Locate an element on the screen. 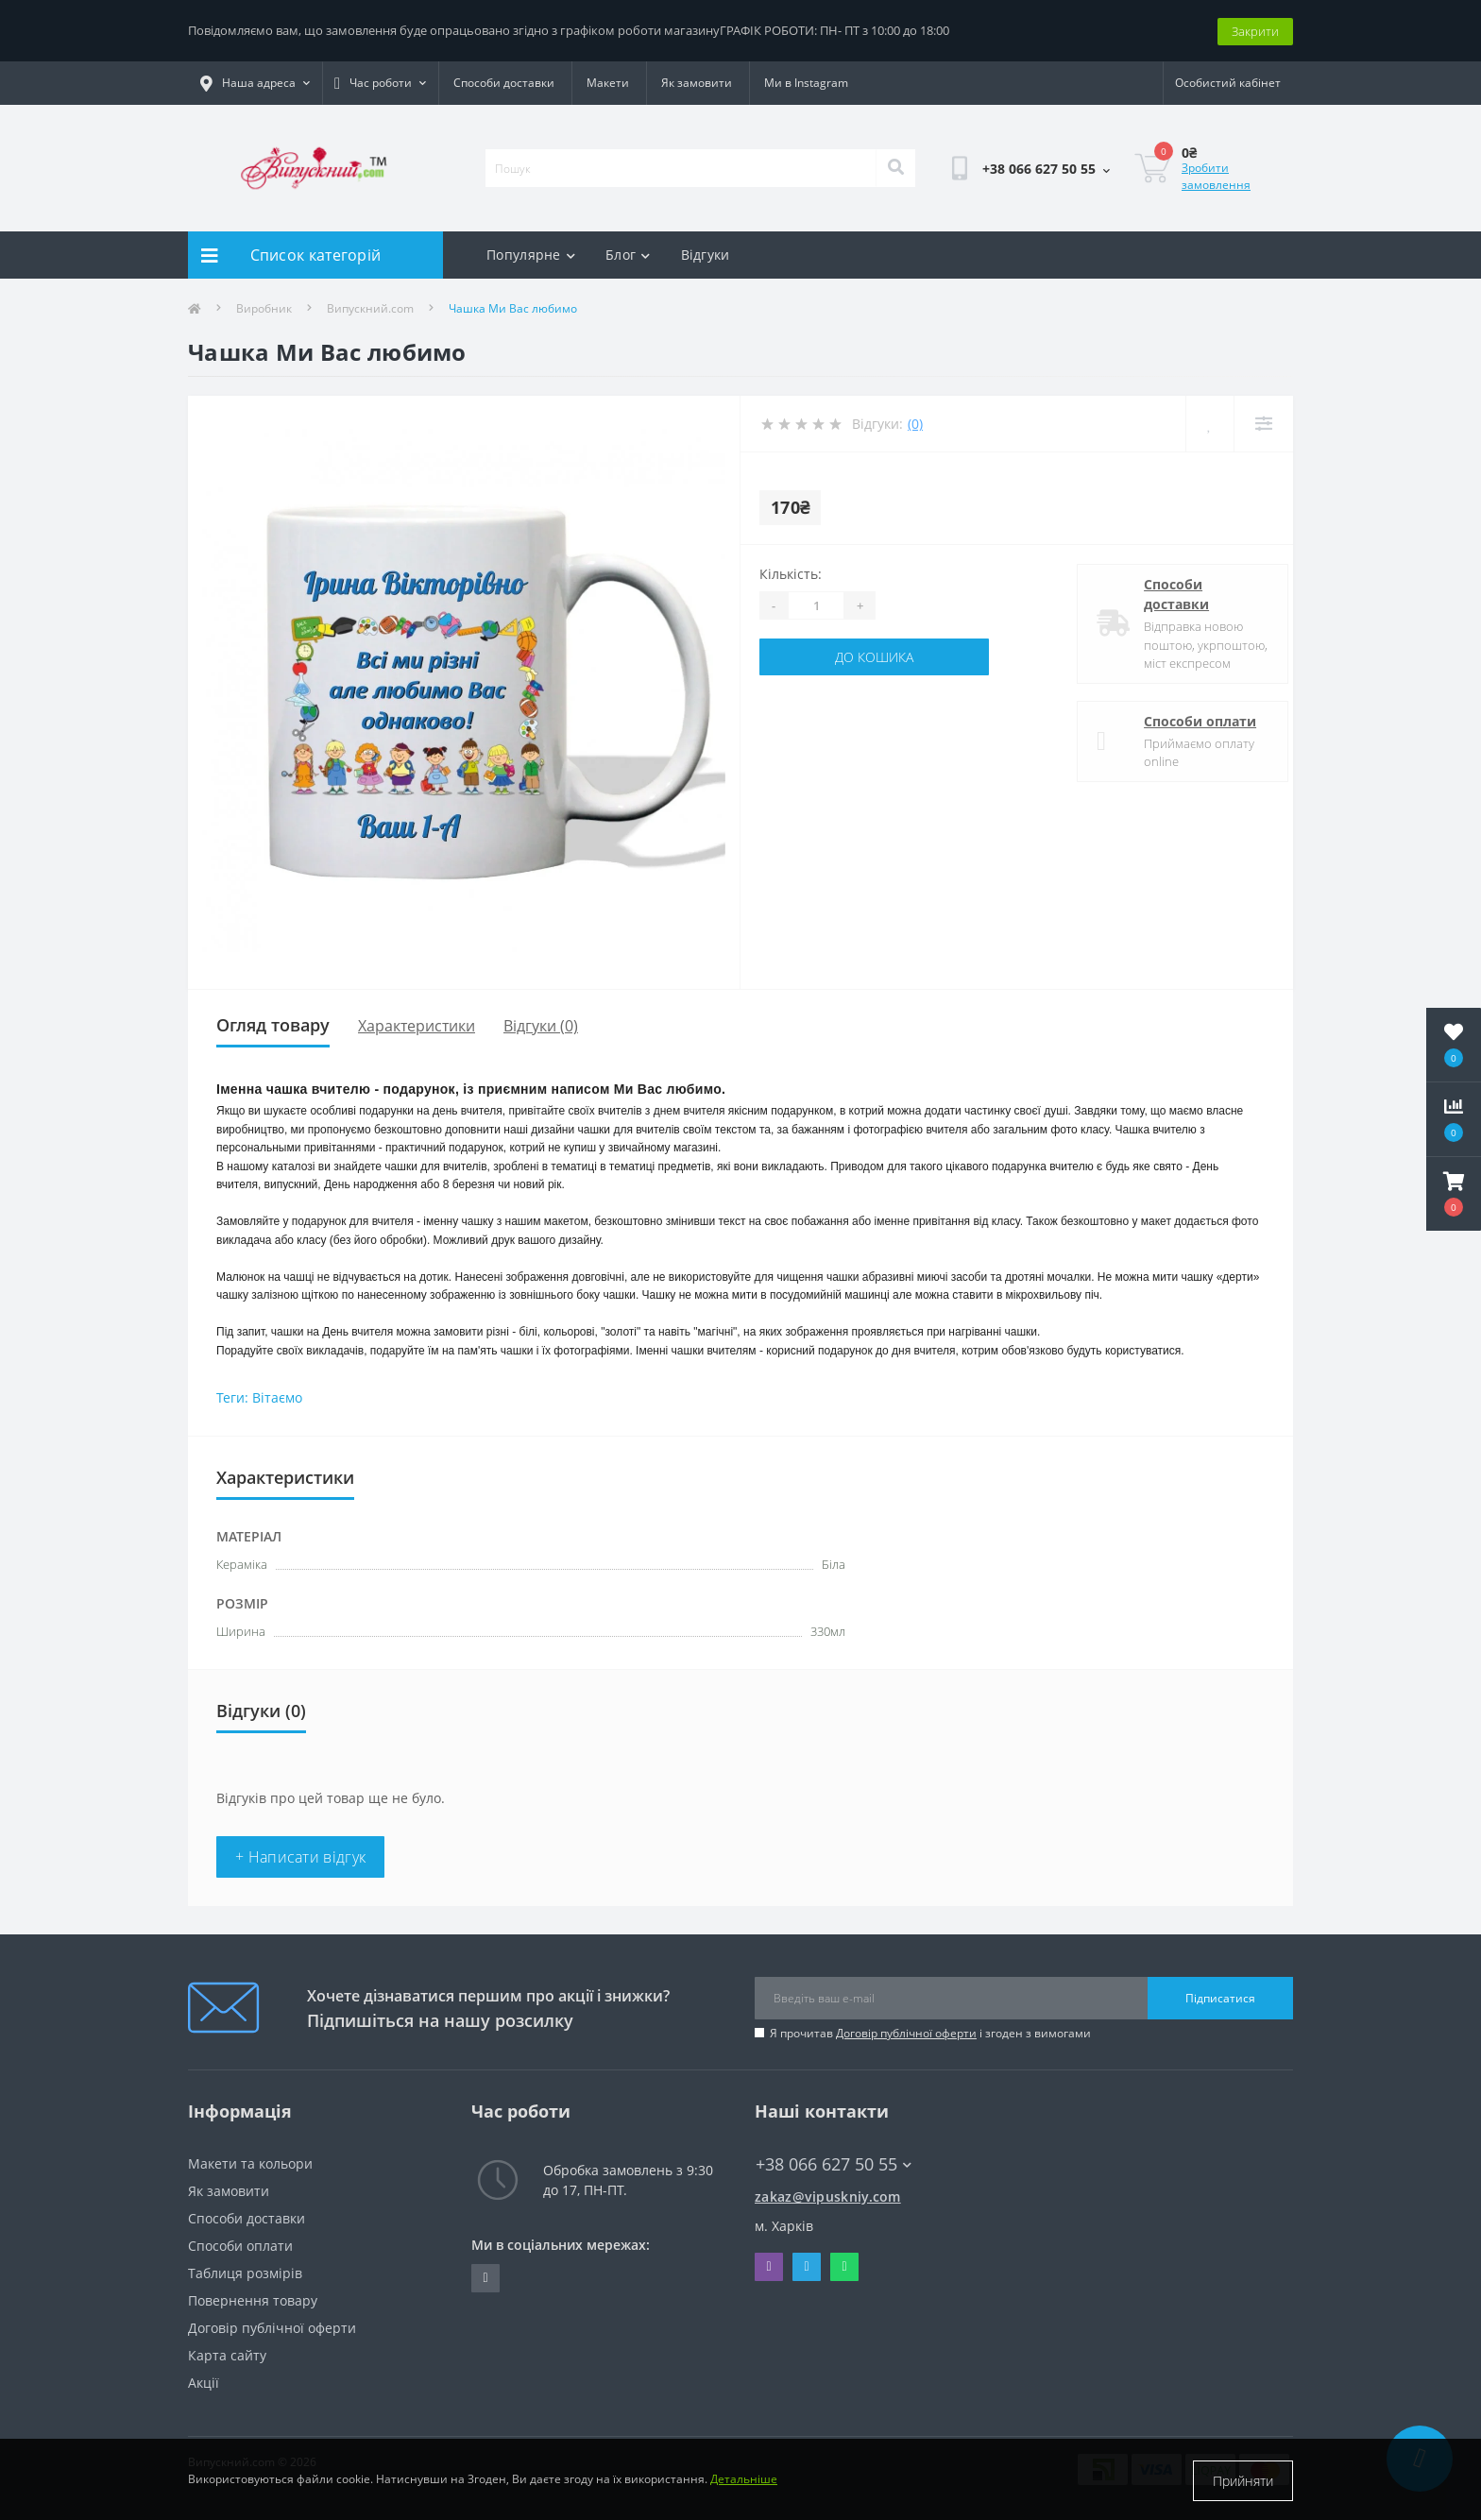 This screenshot has height=2520, width=1481. (0) is located at coordinates (915, 423).